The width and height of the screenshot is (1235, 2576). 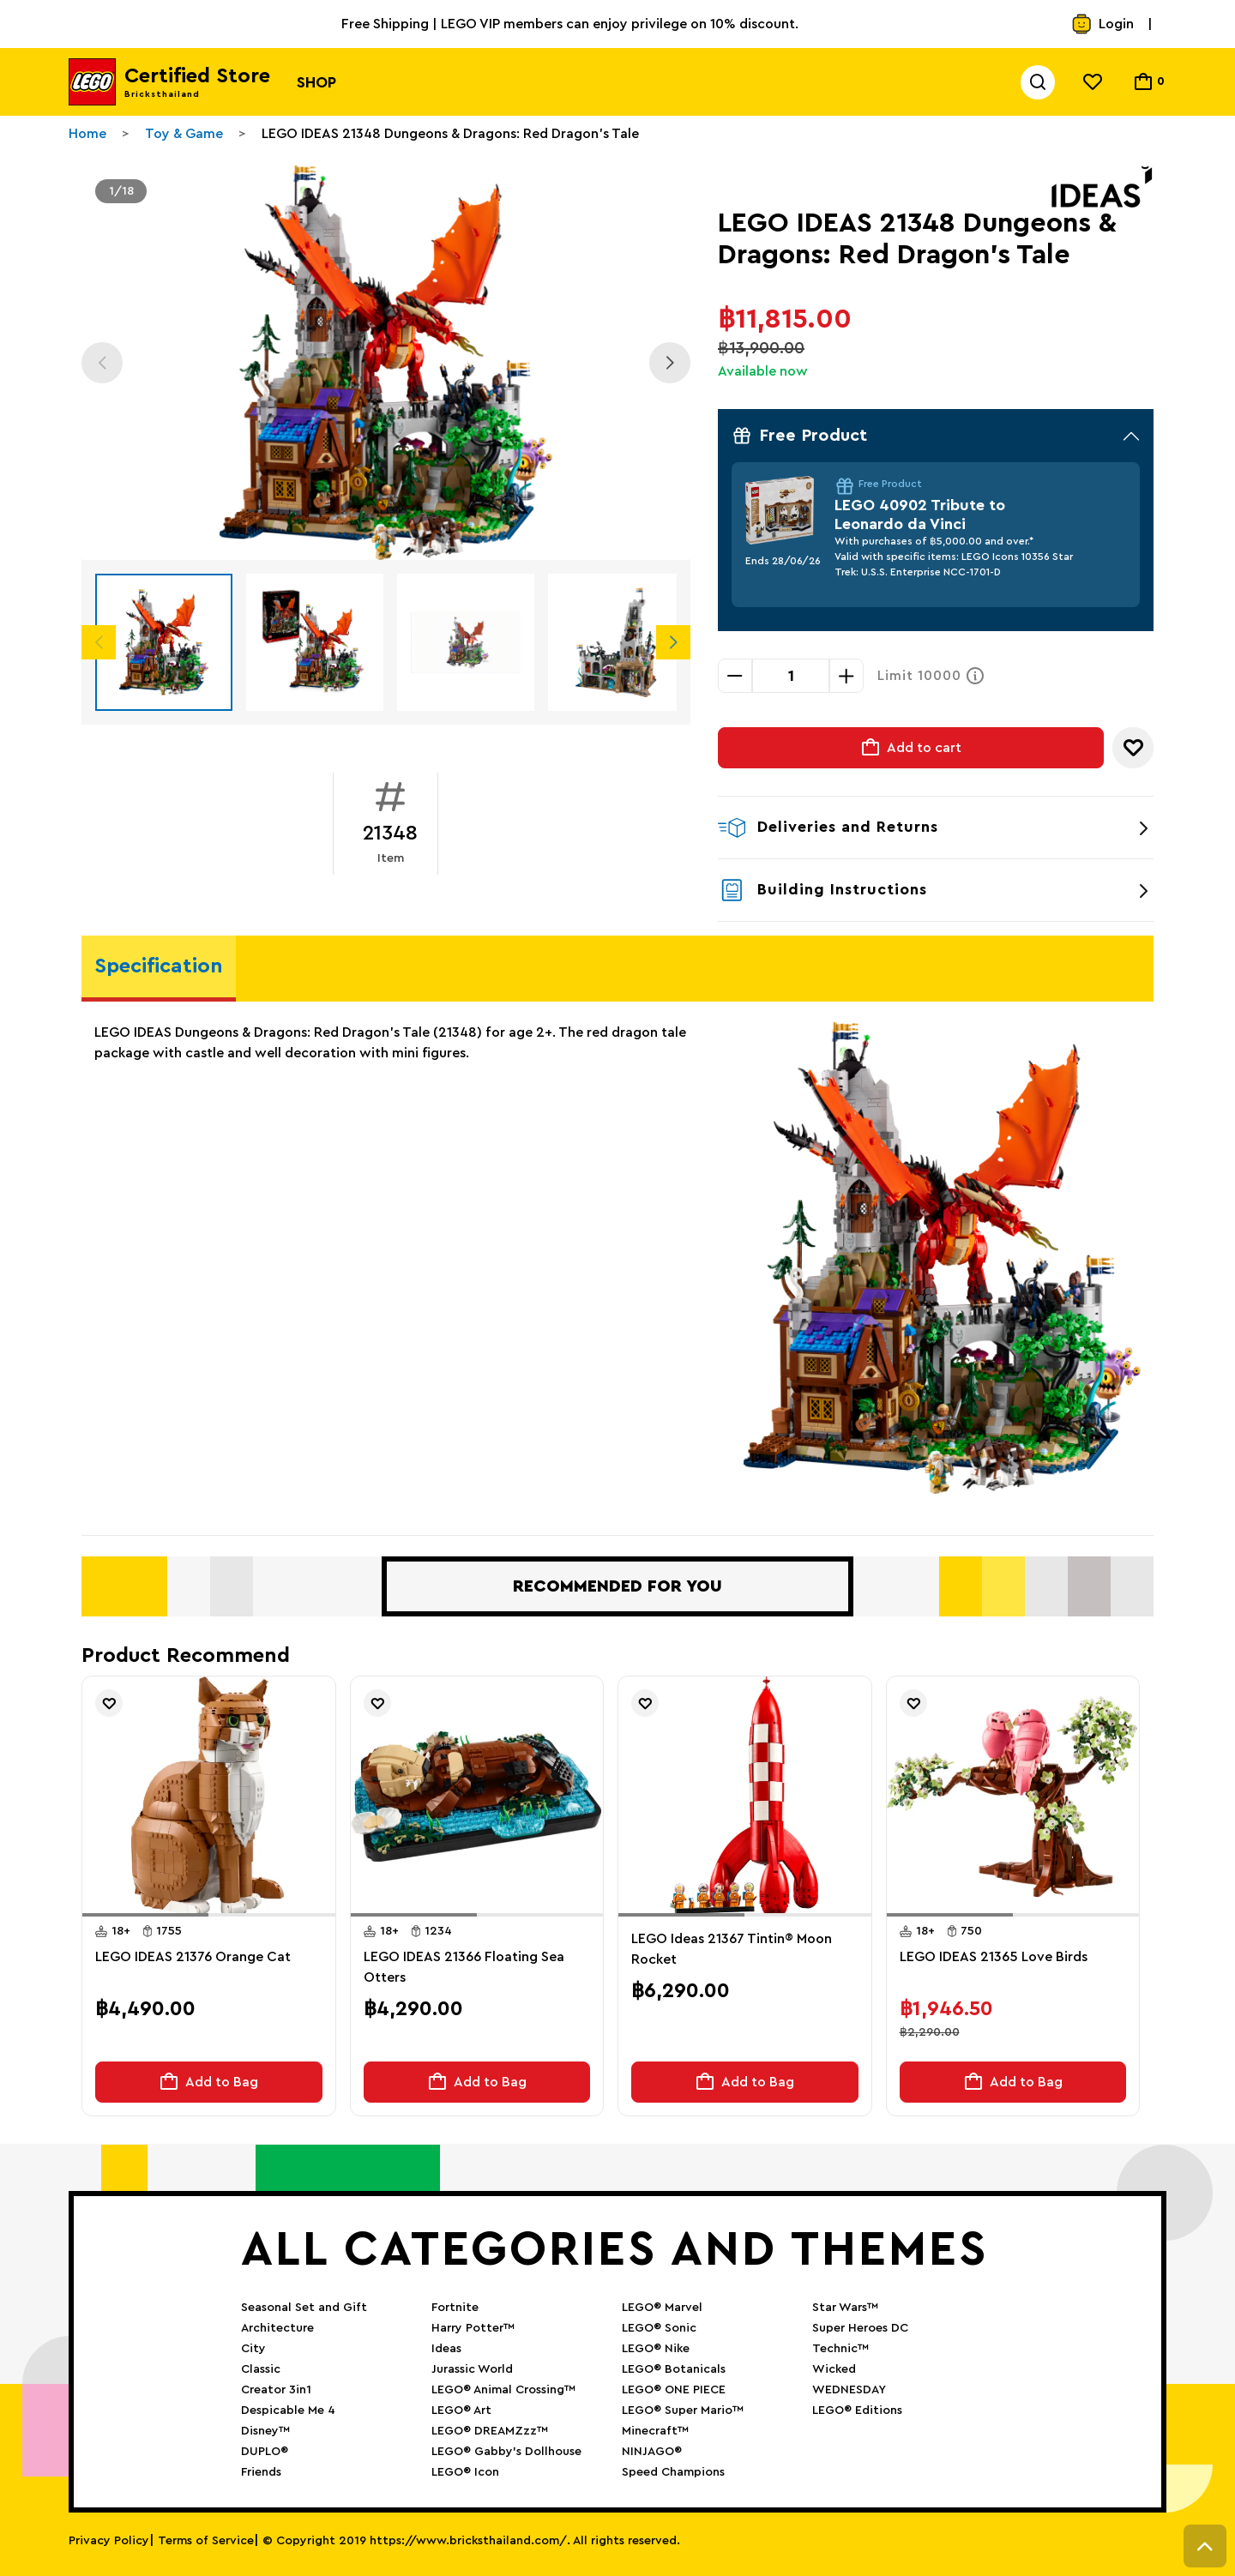 What do you see at coordinates (288, 2410) in the screenshot?
I see `Despicable Me 4` at bounding box center [288, 2410].